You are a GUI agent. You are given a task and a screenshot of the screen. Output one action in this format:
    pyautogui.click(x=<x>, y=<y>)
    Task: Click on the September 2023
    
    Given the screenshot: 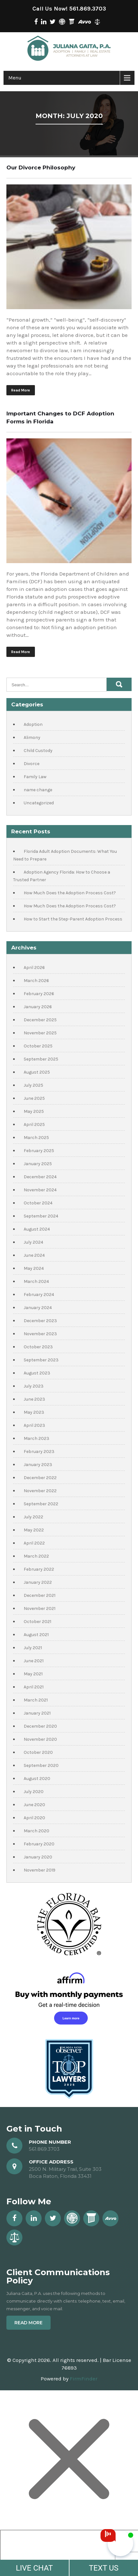 What is the action you would take?
    pyautogui.click(x=41, y=1360)
    